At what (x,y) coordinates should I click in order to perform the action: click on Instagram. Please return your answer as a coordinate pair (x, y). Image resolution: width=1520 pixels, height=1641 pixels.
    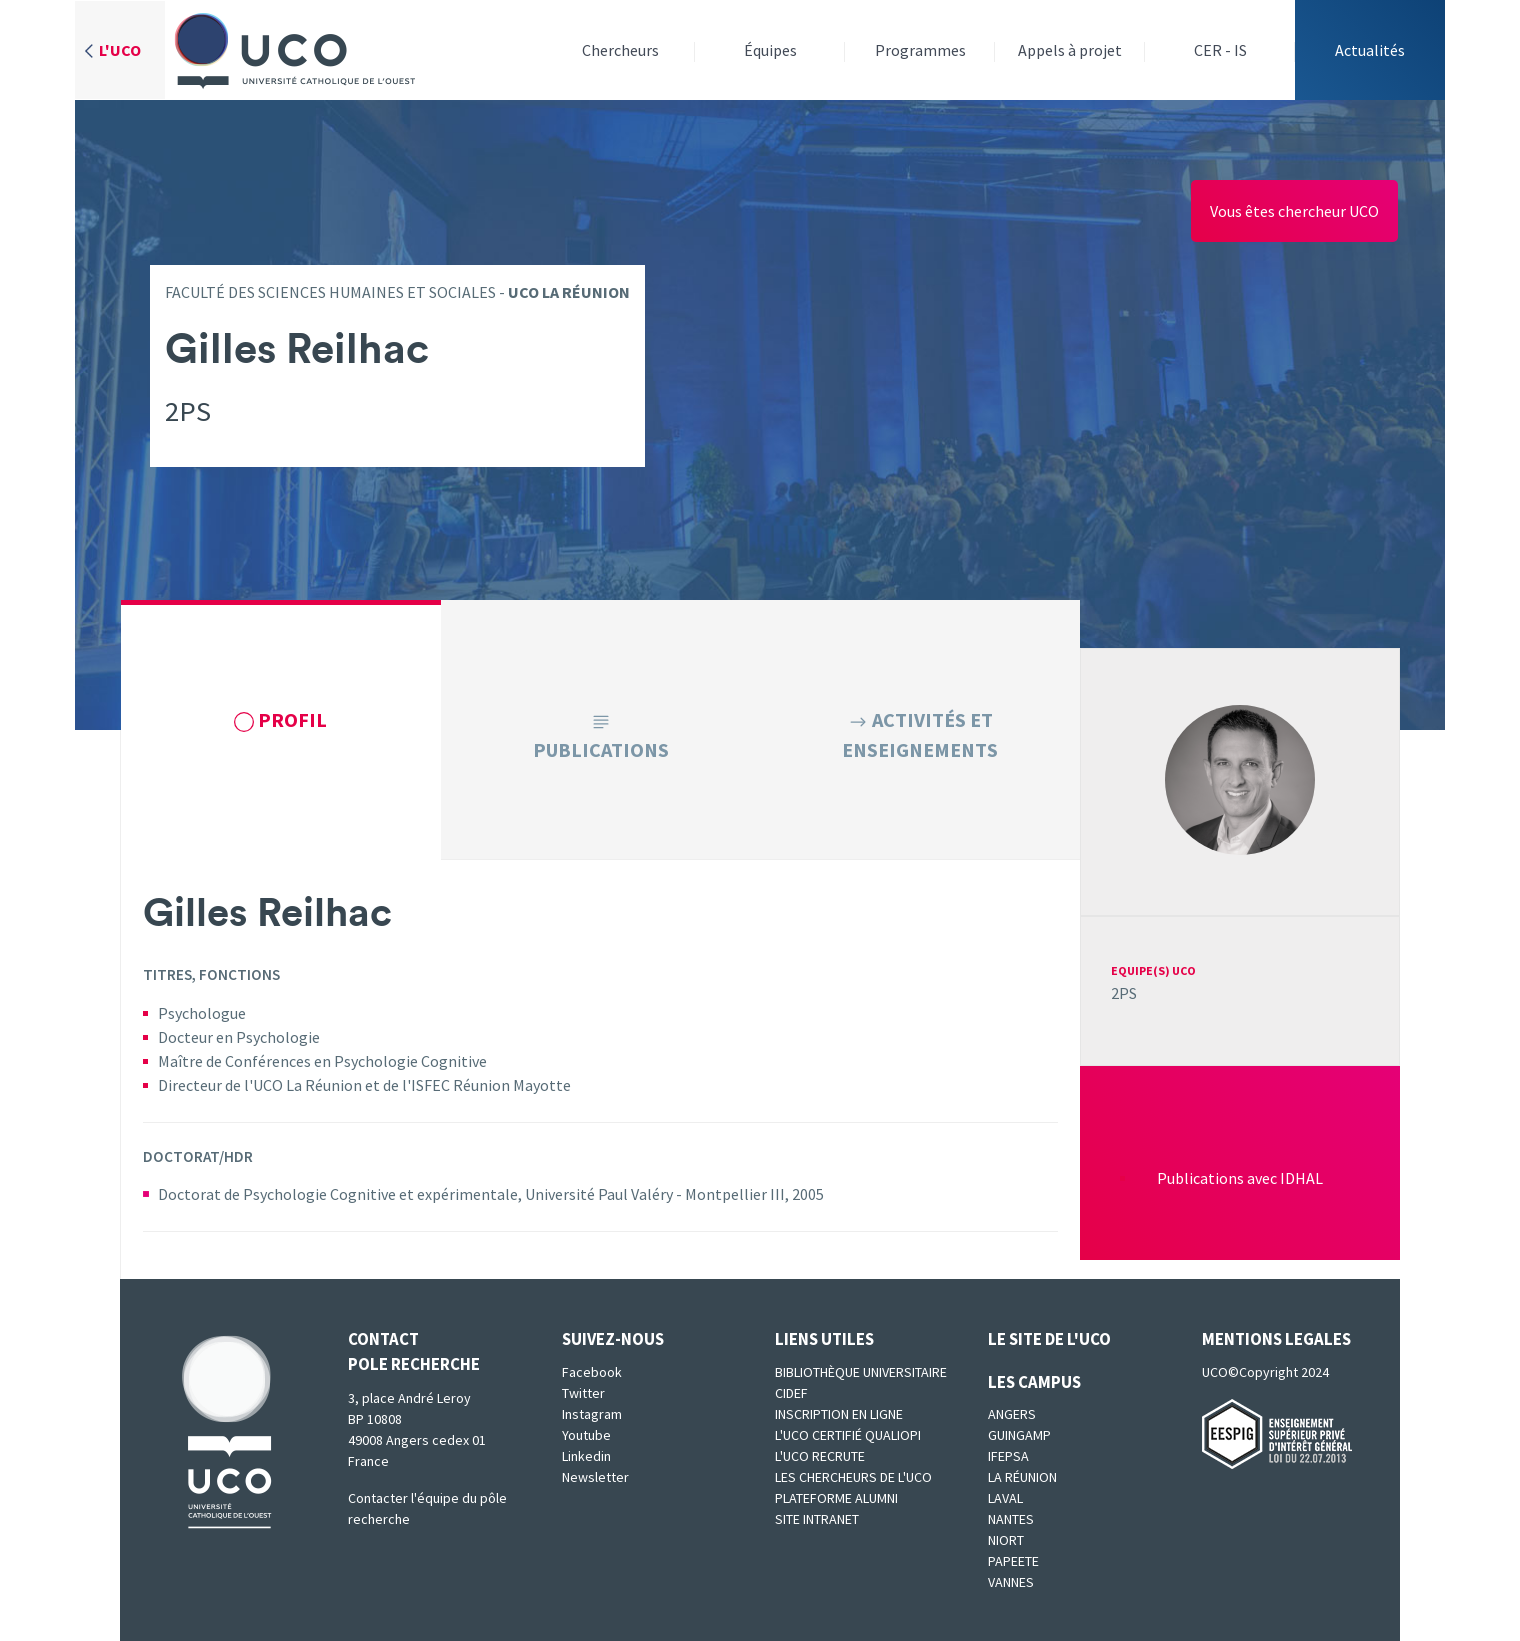
    Looking at the image, I should click on (592, 1414).